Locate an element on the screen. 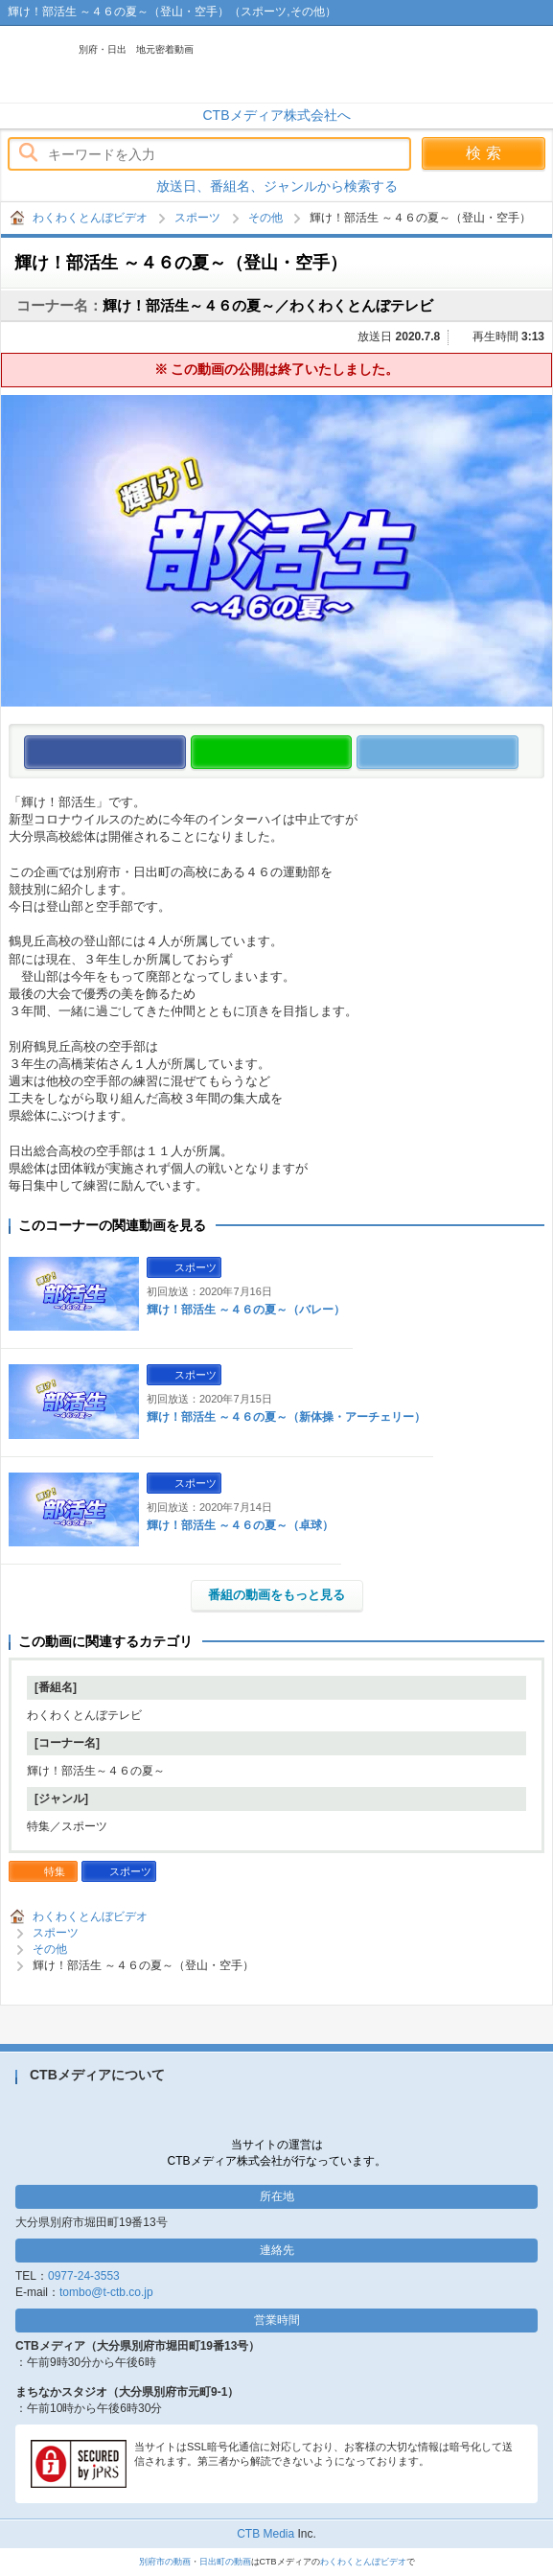 The width and height of the screenshot is (553, 2576). わくわくとんぼビデオ is located at coordinates (202, 64).